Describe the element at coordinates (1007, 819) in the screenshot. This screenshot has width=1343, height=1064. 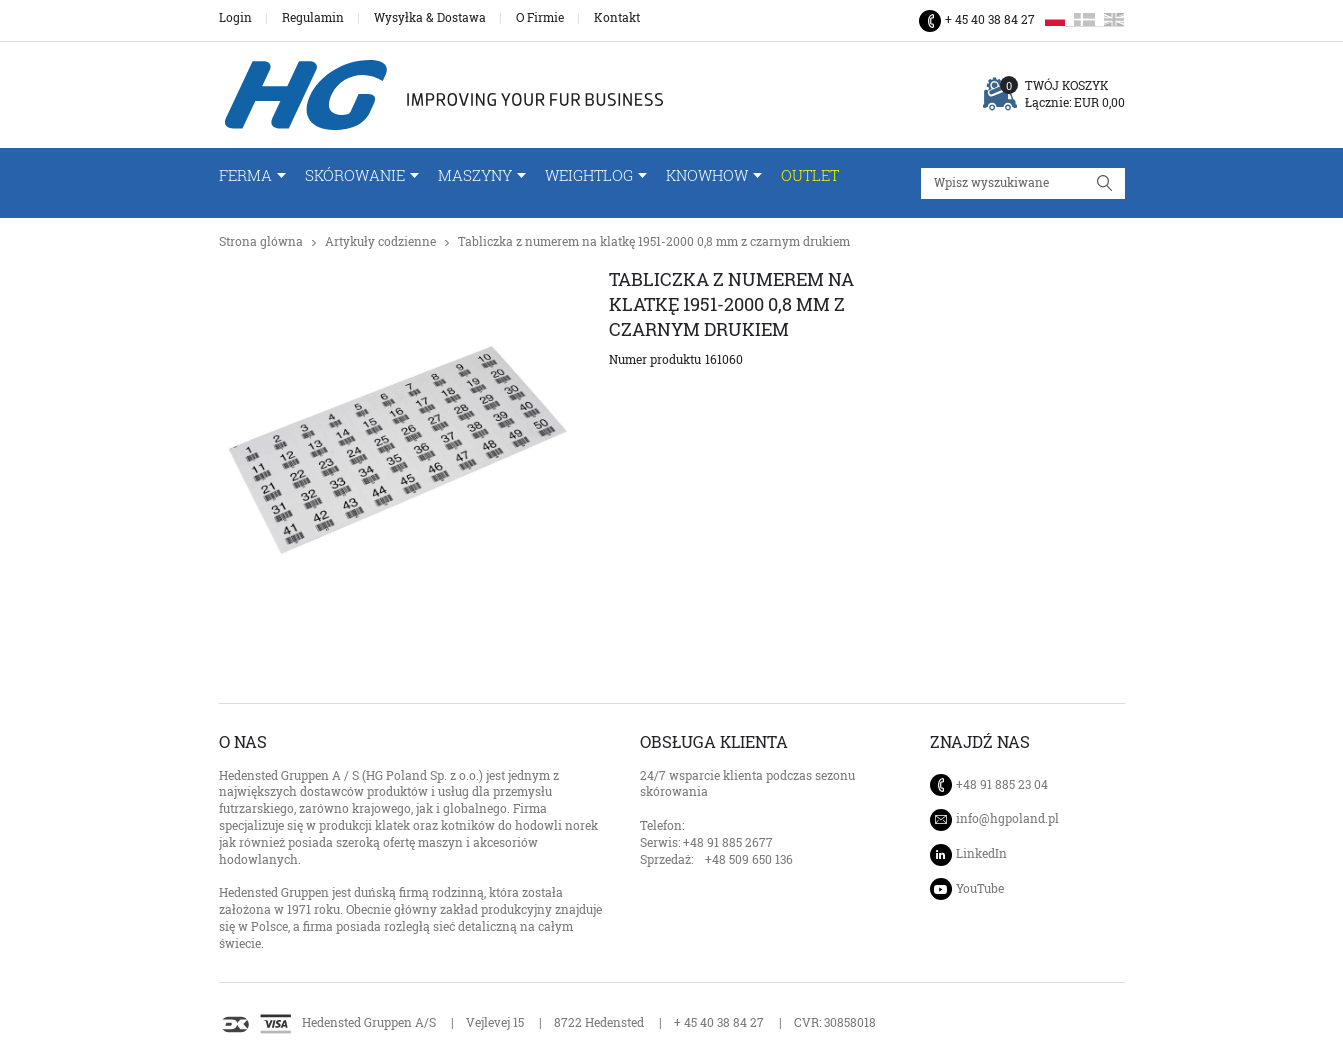
I see `info@hgpoland.pl` at that location.